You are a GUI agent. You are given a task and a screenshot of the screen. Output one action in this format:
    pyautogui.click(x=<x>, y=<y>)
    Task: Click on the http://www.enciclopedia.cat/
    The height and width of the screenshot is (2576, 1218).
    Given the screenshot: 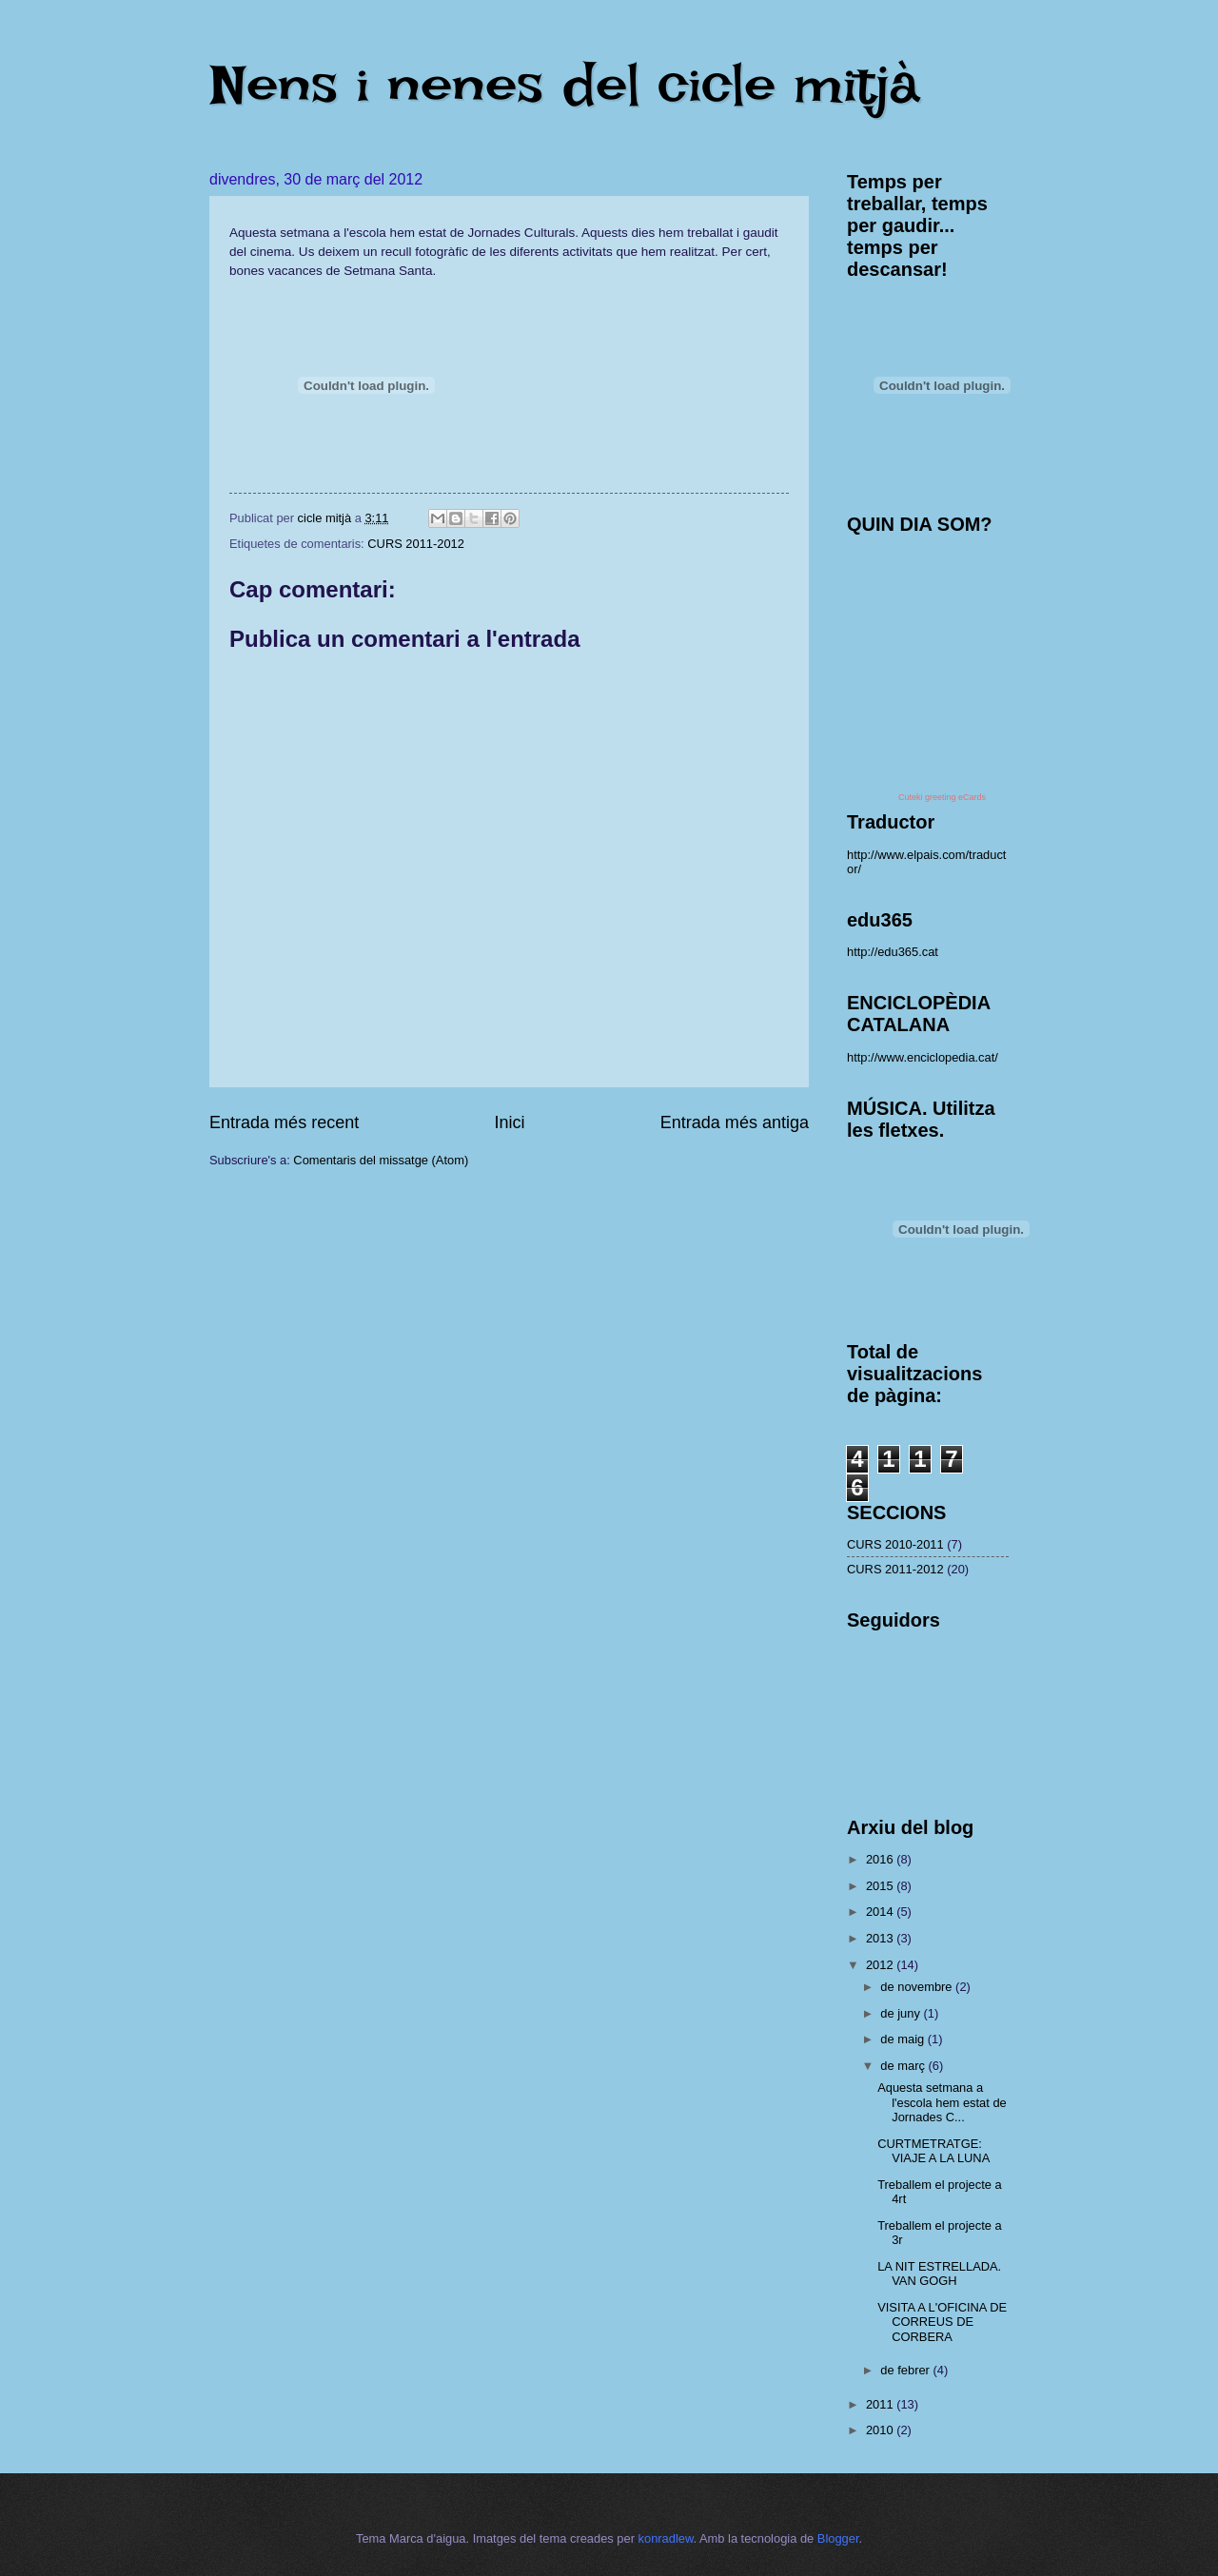 What is the action you would take?
    pyautogui.click(x=922, y=1057)
    